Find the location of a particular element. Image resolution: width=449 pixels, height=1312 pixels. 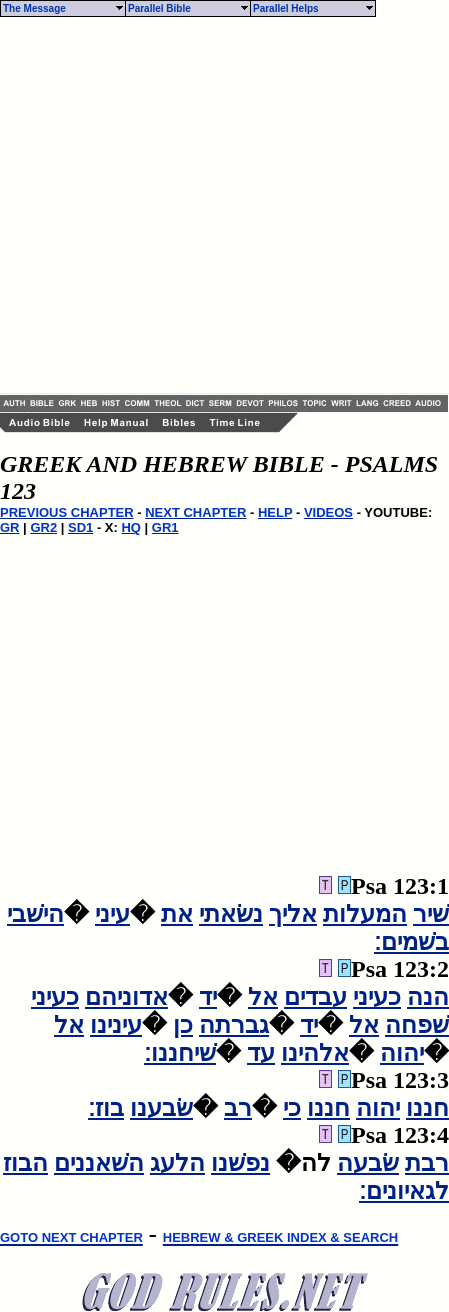

אל is located at coordinates (263, 997).